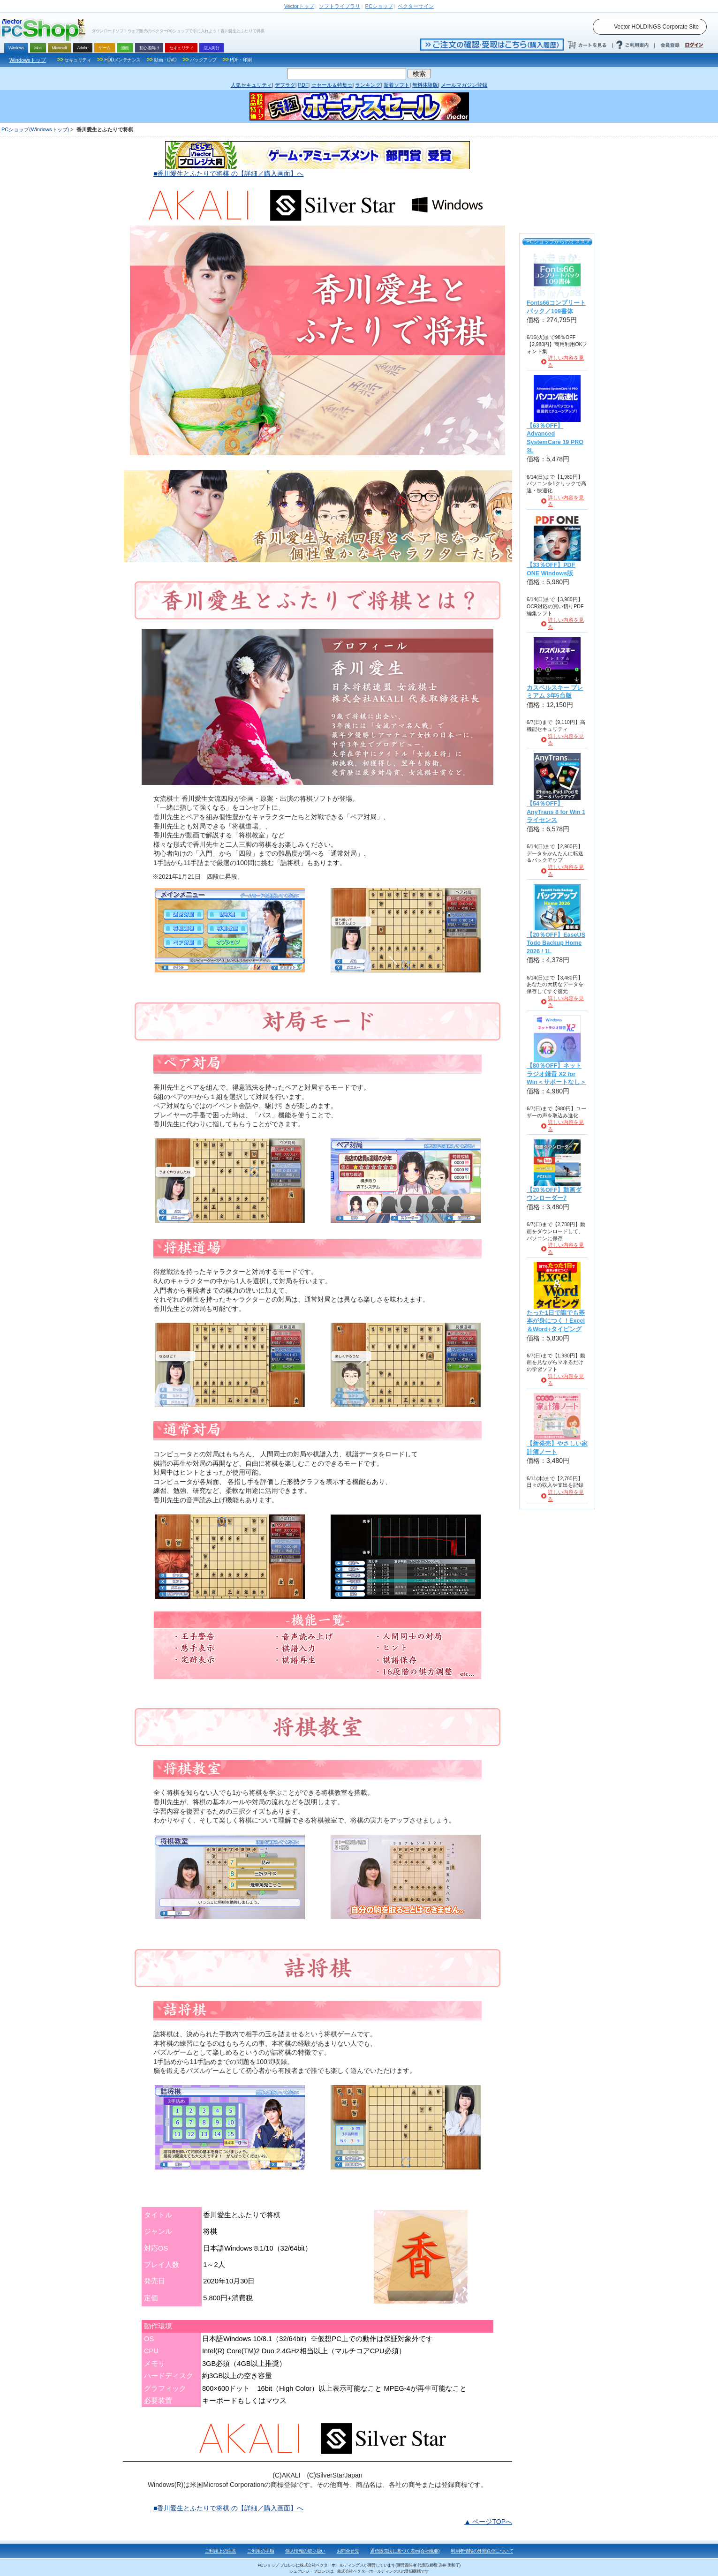  What do you see at coordinates (555, 438) in the screenshot?
I see `【63％OFF】Advanced SystemCare 19 PRO 3L` at bounding box center [555, 438].